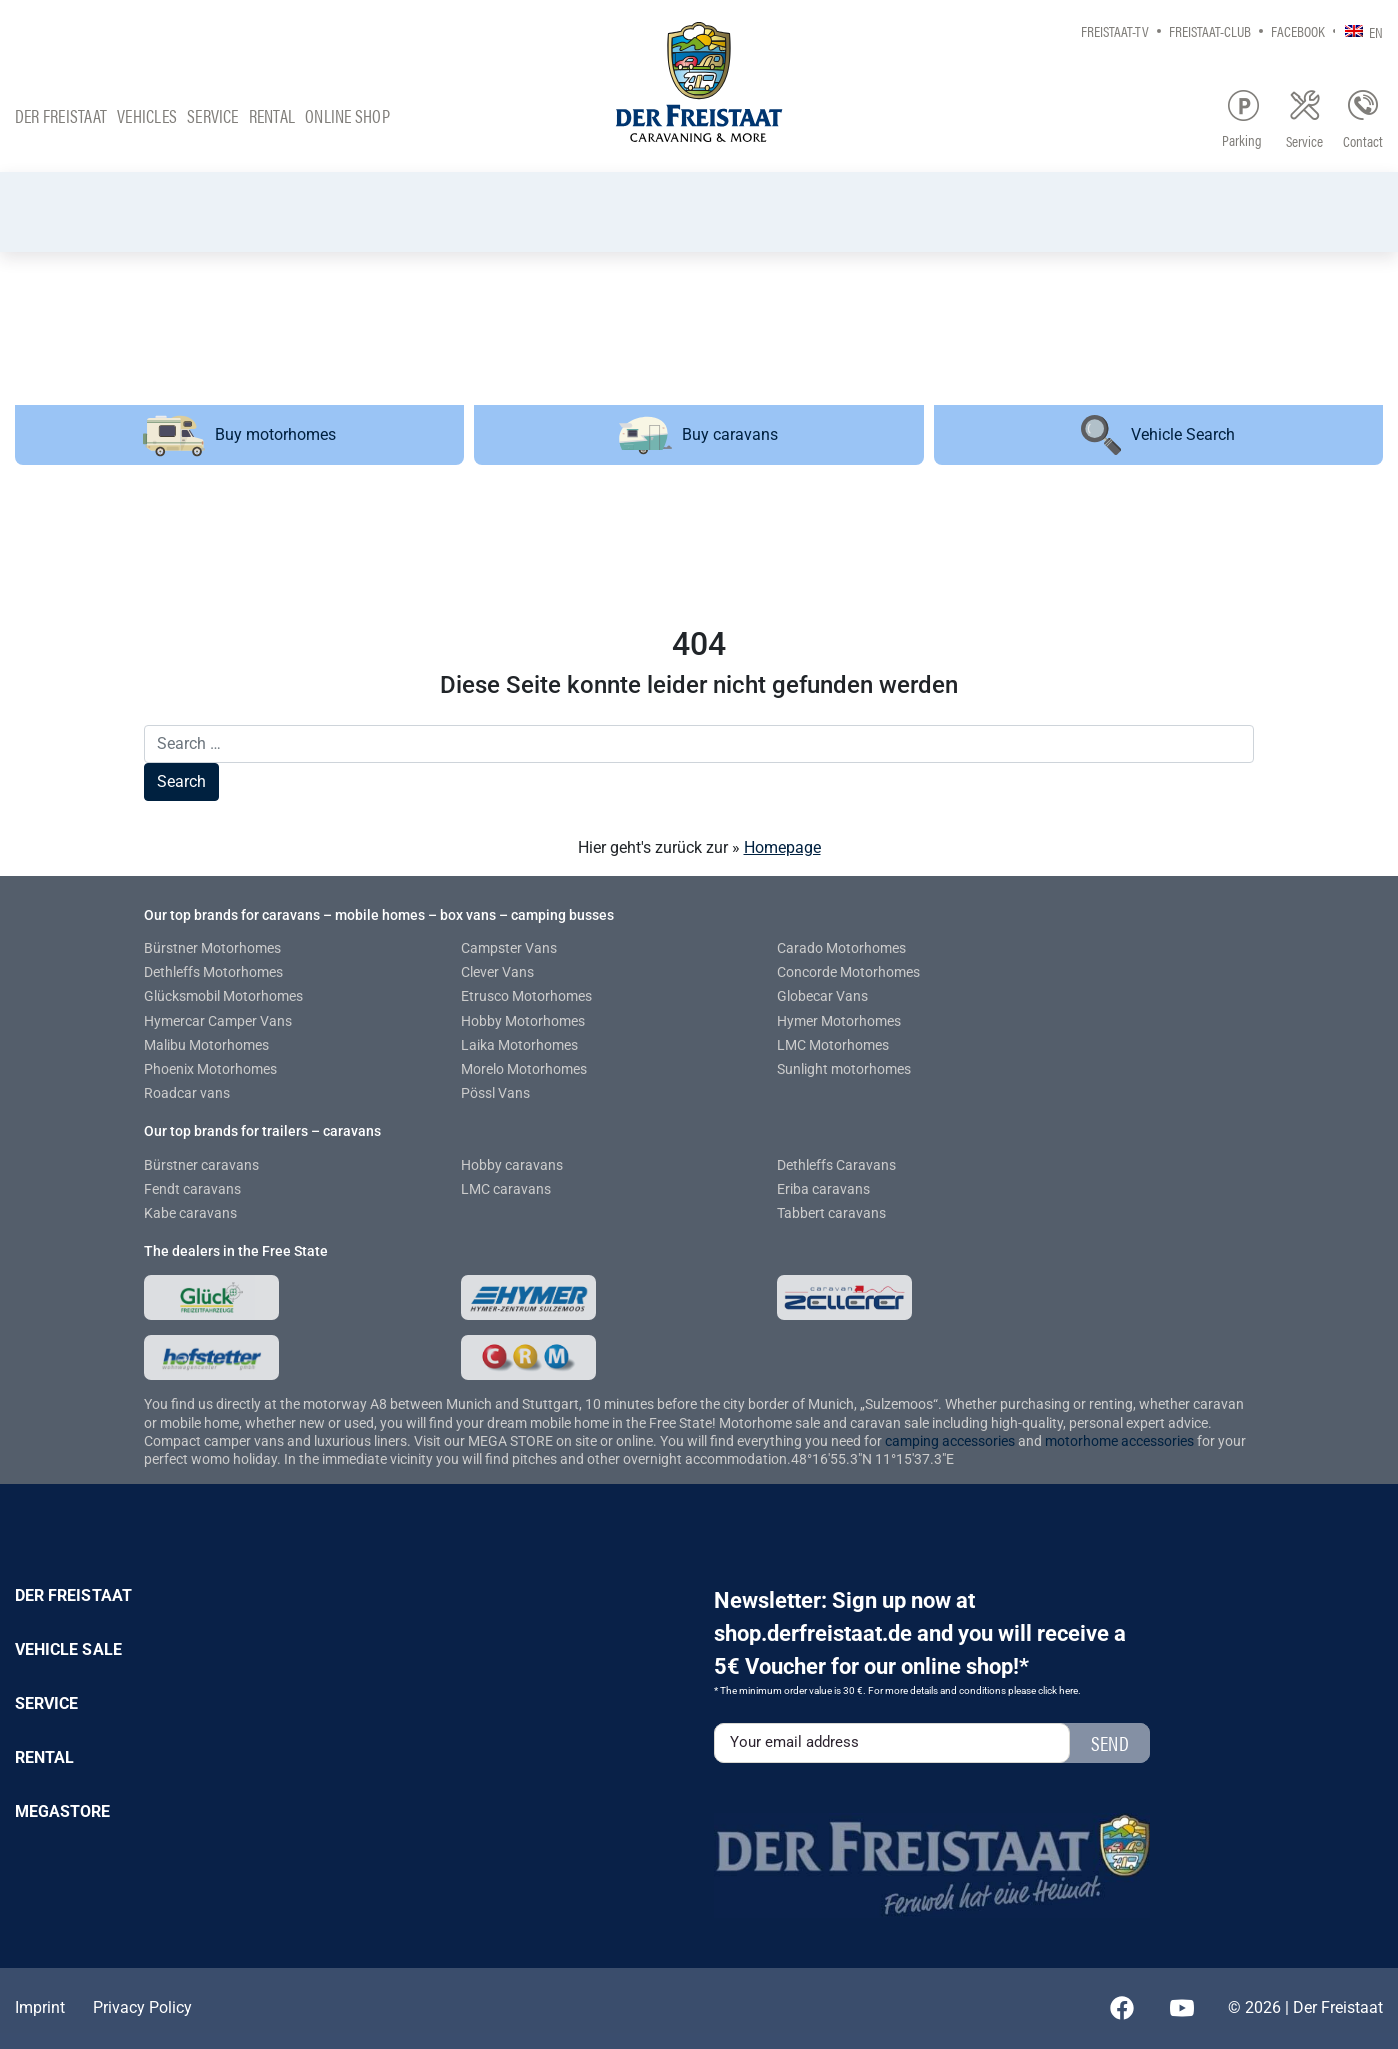  I want to click on Eriba caravans, so click(823, 1189).